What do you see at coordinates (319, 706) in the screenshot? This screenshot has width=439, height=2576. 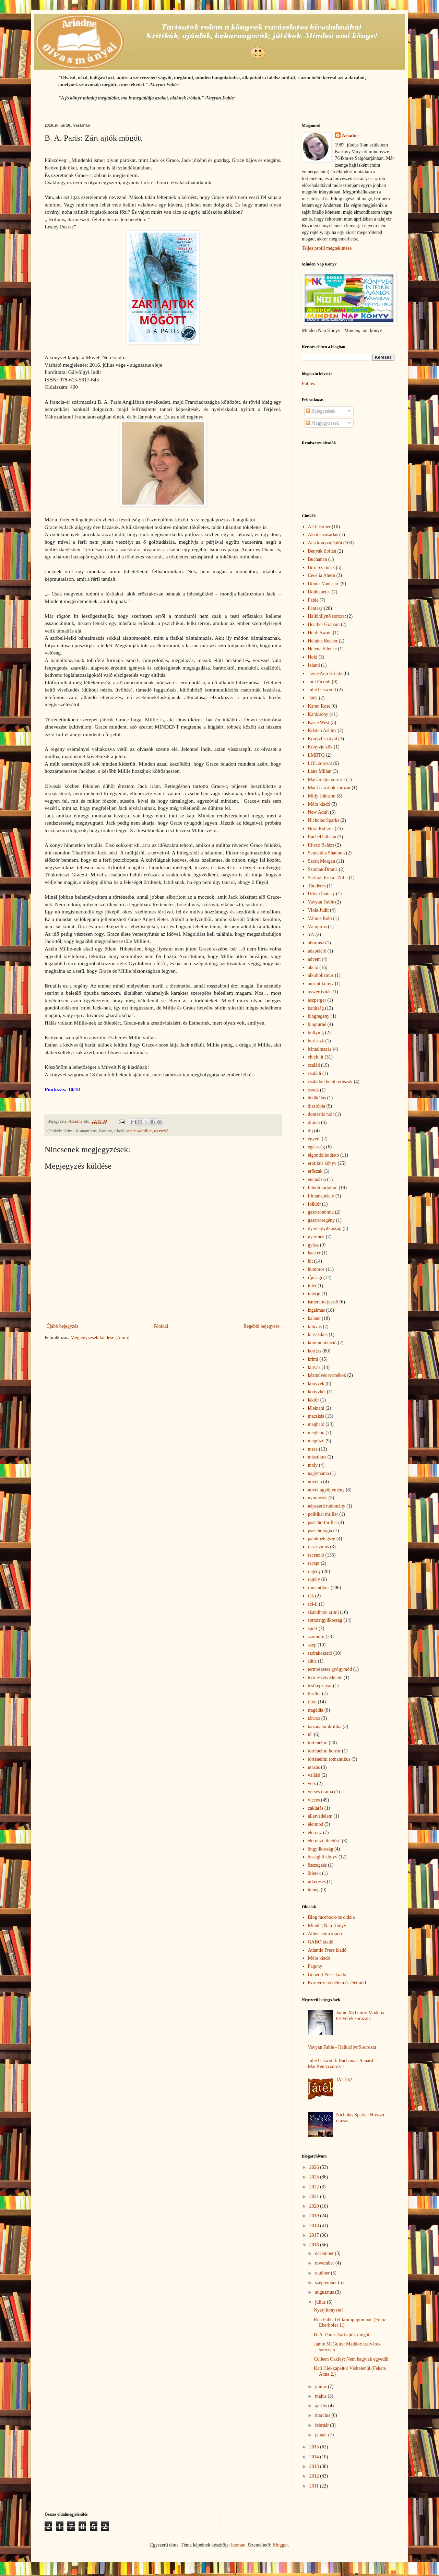 I see `Karen Rose` at bounding box center [319, 706].